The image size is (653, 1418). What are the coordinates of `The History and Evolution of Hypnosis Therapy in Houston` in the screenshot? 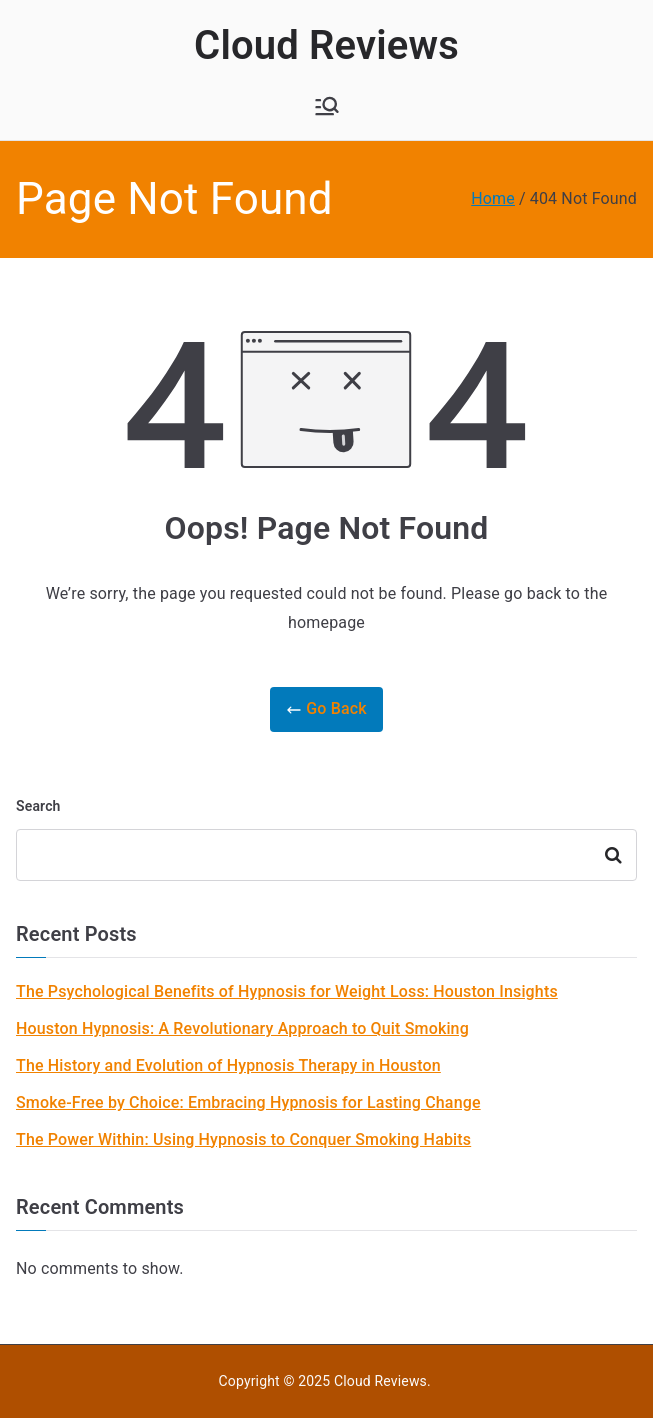 It's located at (228, 1065).